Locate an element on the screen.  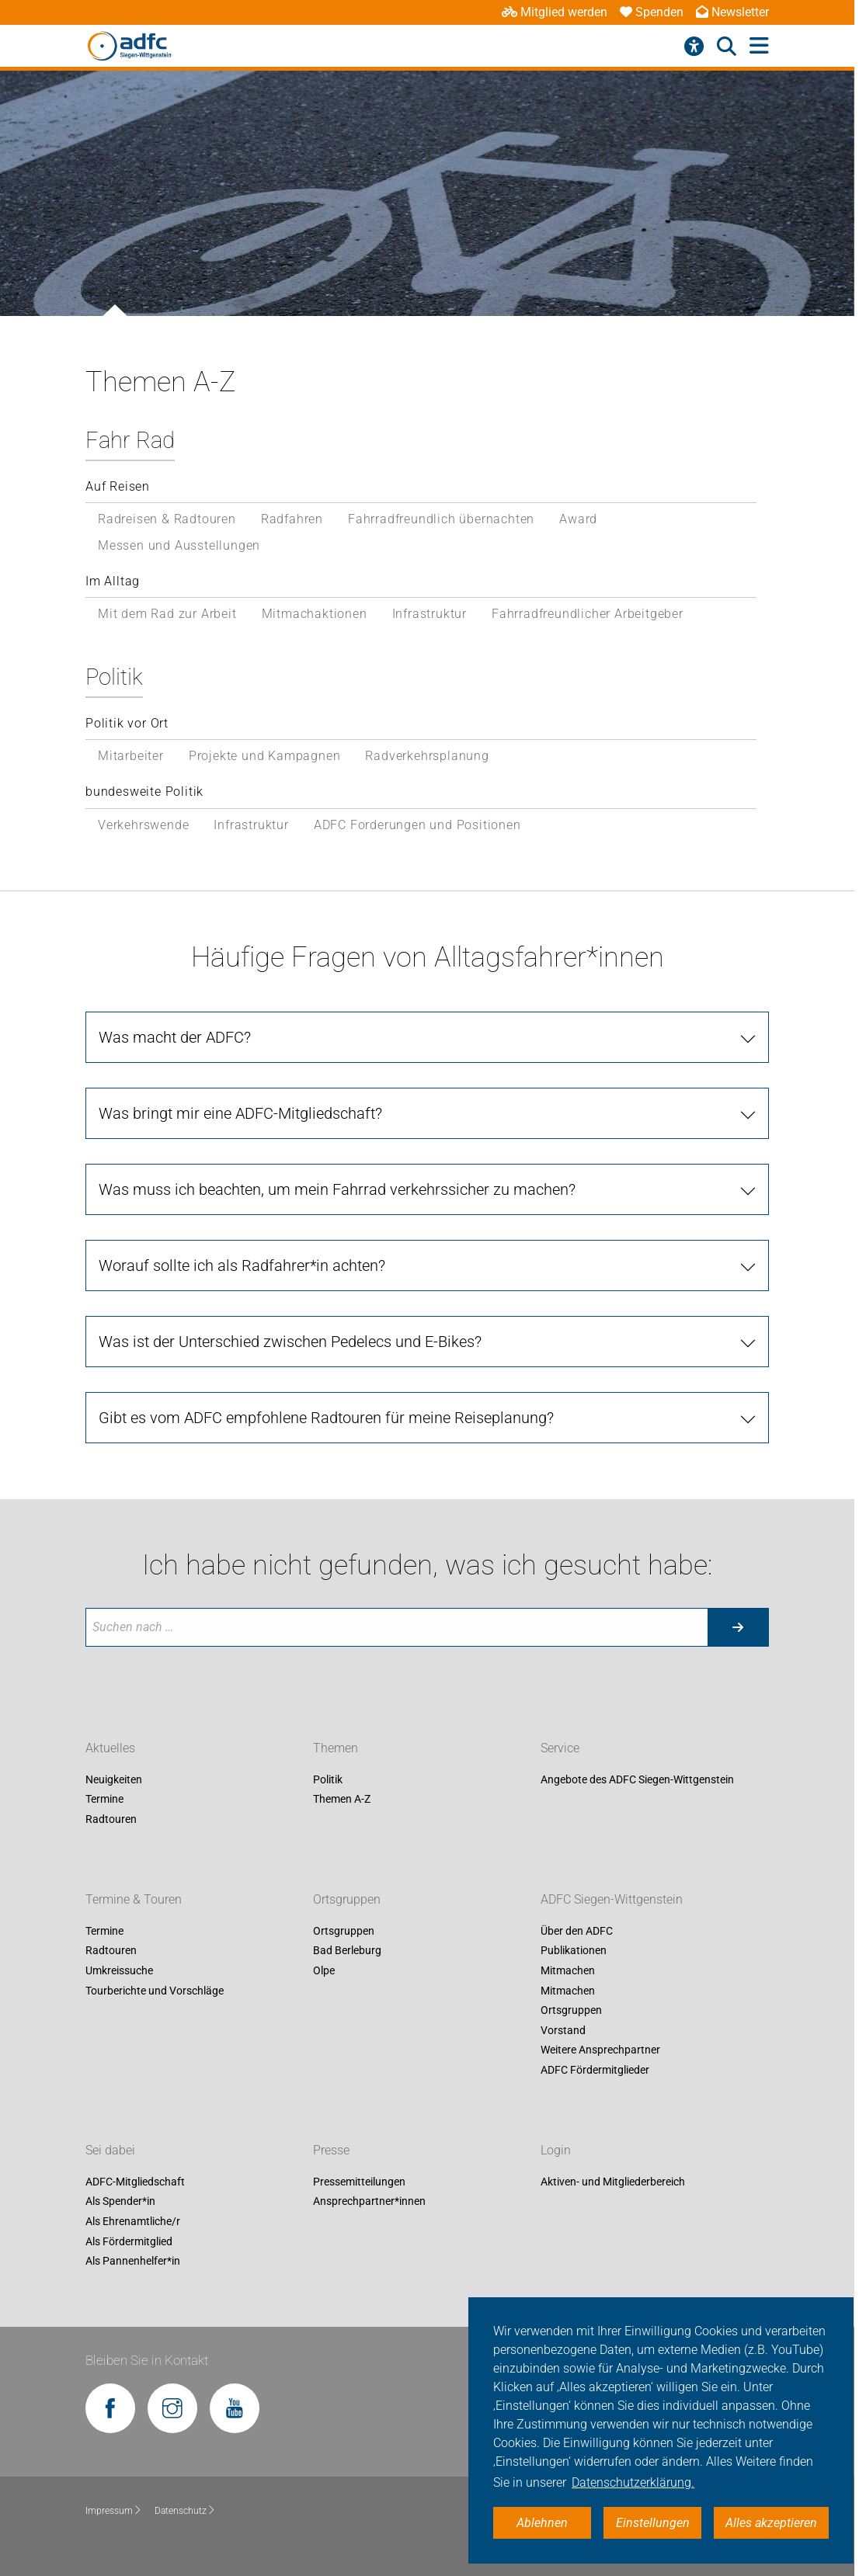
Auf Reisen is located at coordinates (117, 486).